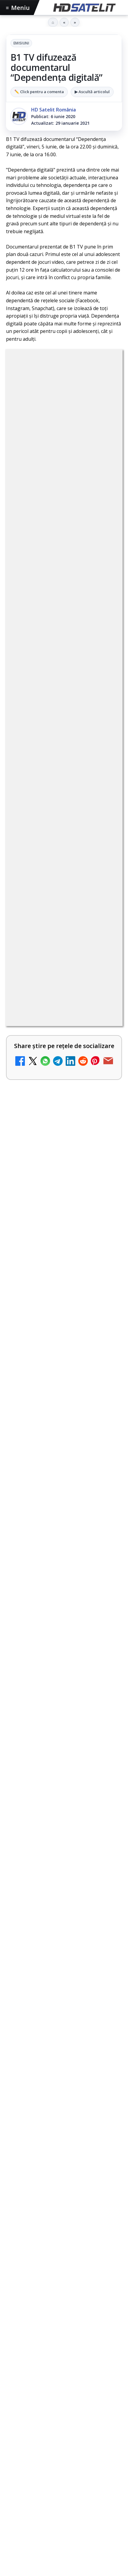  I want to click on Recomandările lunii la AMC, FilmCafe, FilmMania, Minimax, JimJam, TV Paprika și Extreme, so click(48, 1178).